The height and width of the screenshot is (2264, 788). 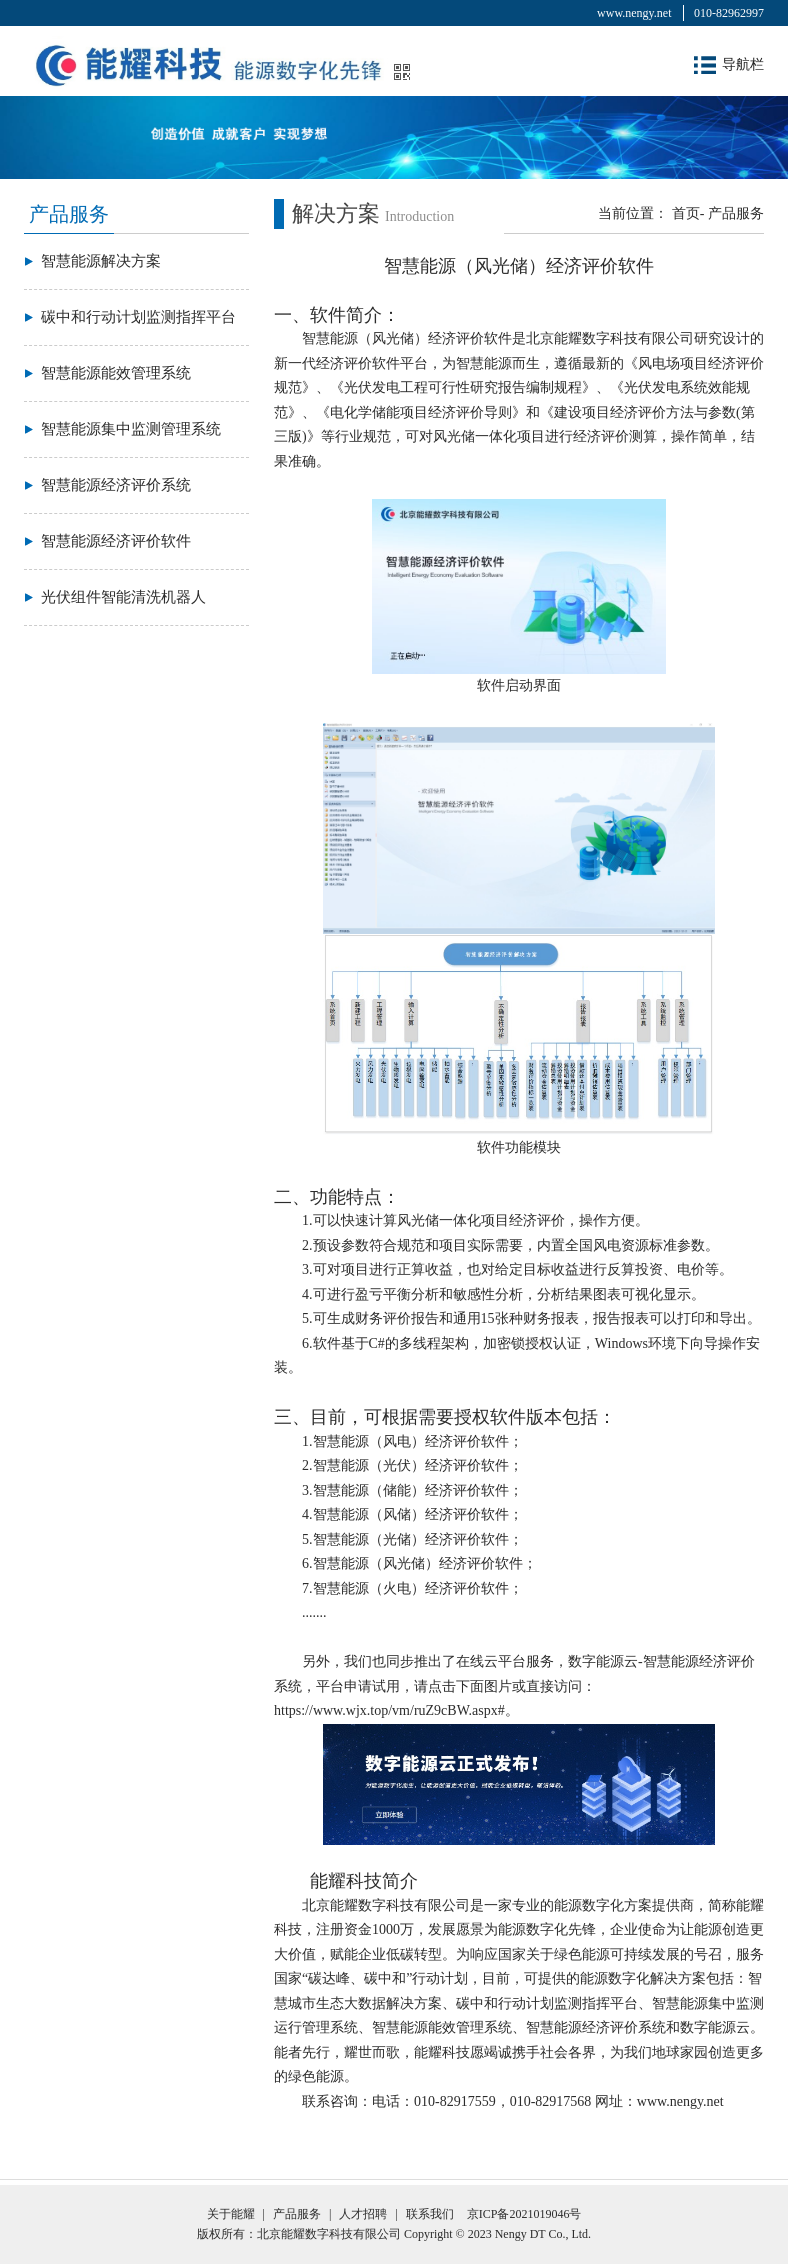 What do you see at coordinates (430, 2214) in the screenshot?
I see `联系我们` at bounding box center [430, 2214].